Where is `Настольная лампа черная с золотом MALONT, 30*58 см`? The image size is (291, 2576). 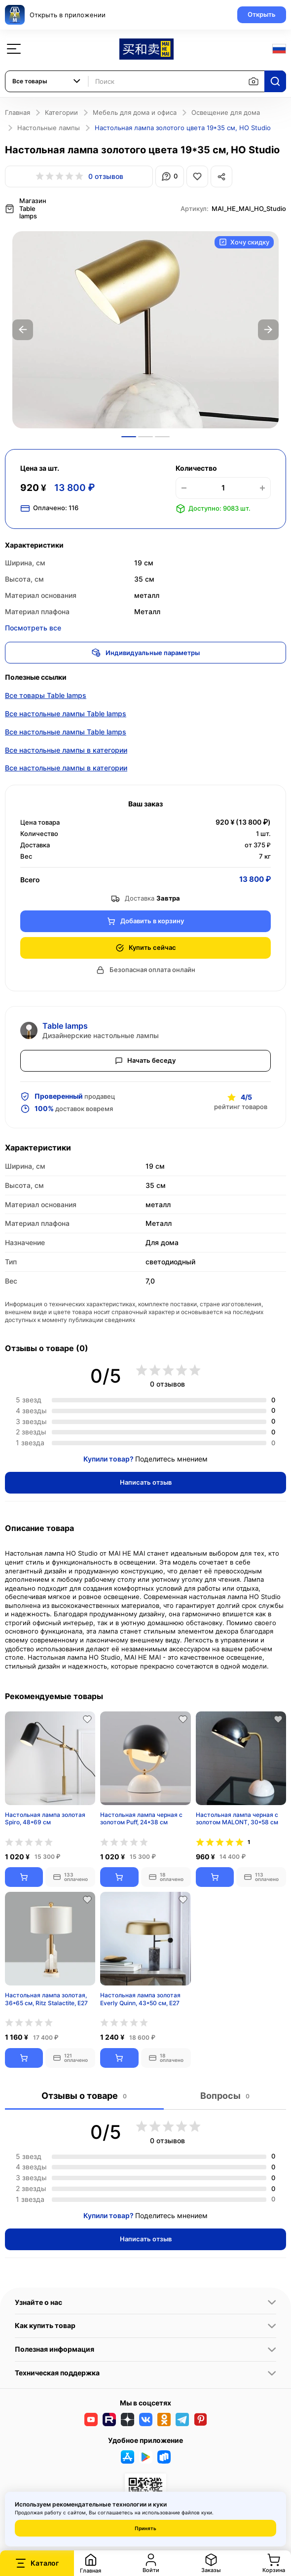 Настольная лампа черная с золотом MALONT, 30*58 см is located at coordinates (237, 1818).